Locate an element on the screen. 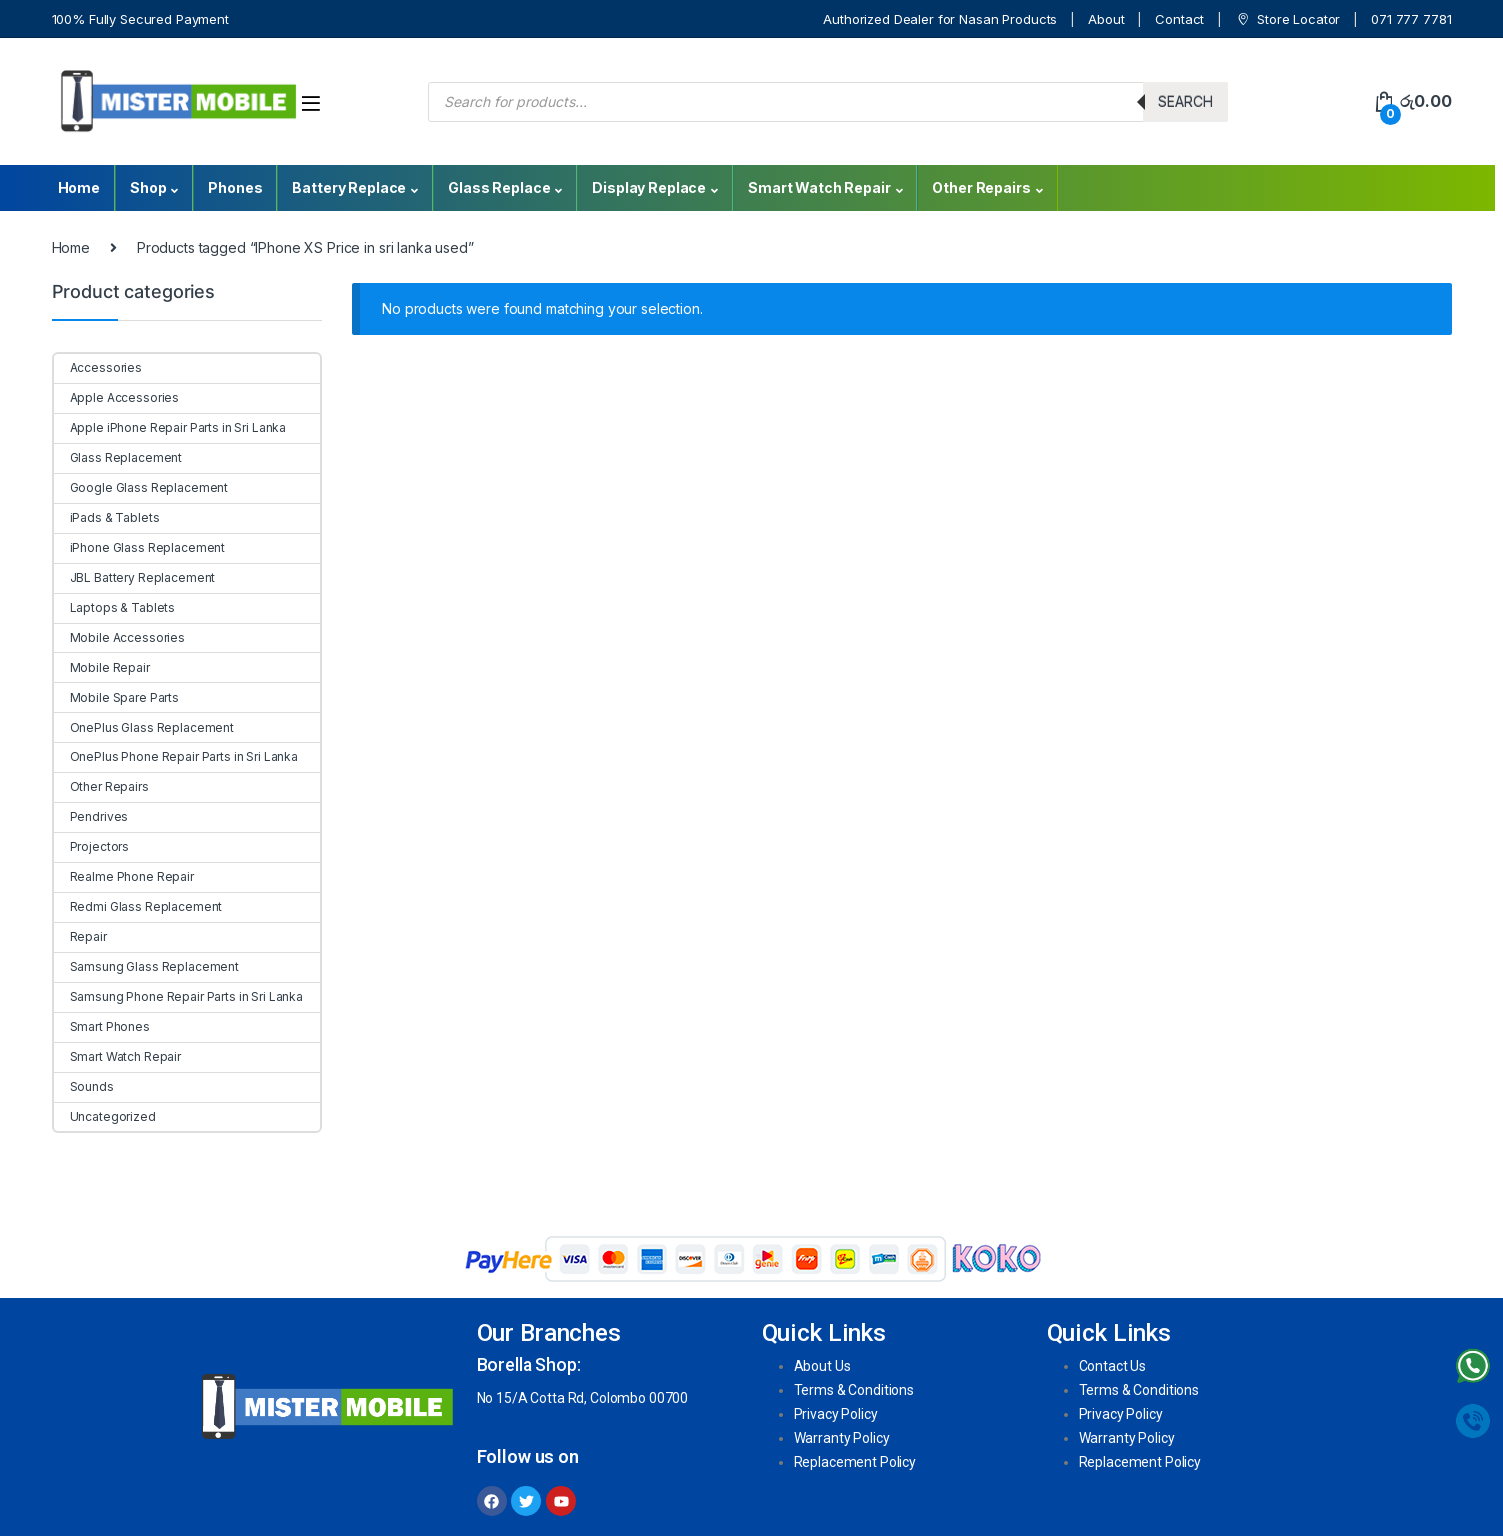 Image resolution: width=1503 pixels, height=1536 pixels. Projectors is located at coordinates (92, 846).